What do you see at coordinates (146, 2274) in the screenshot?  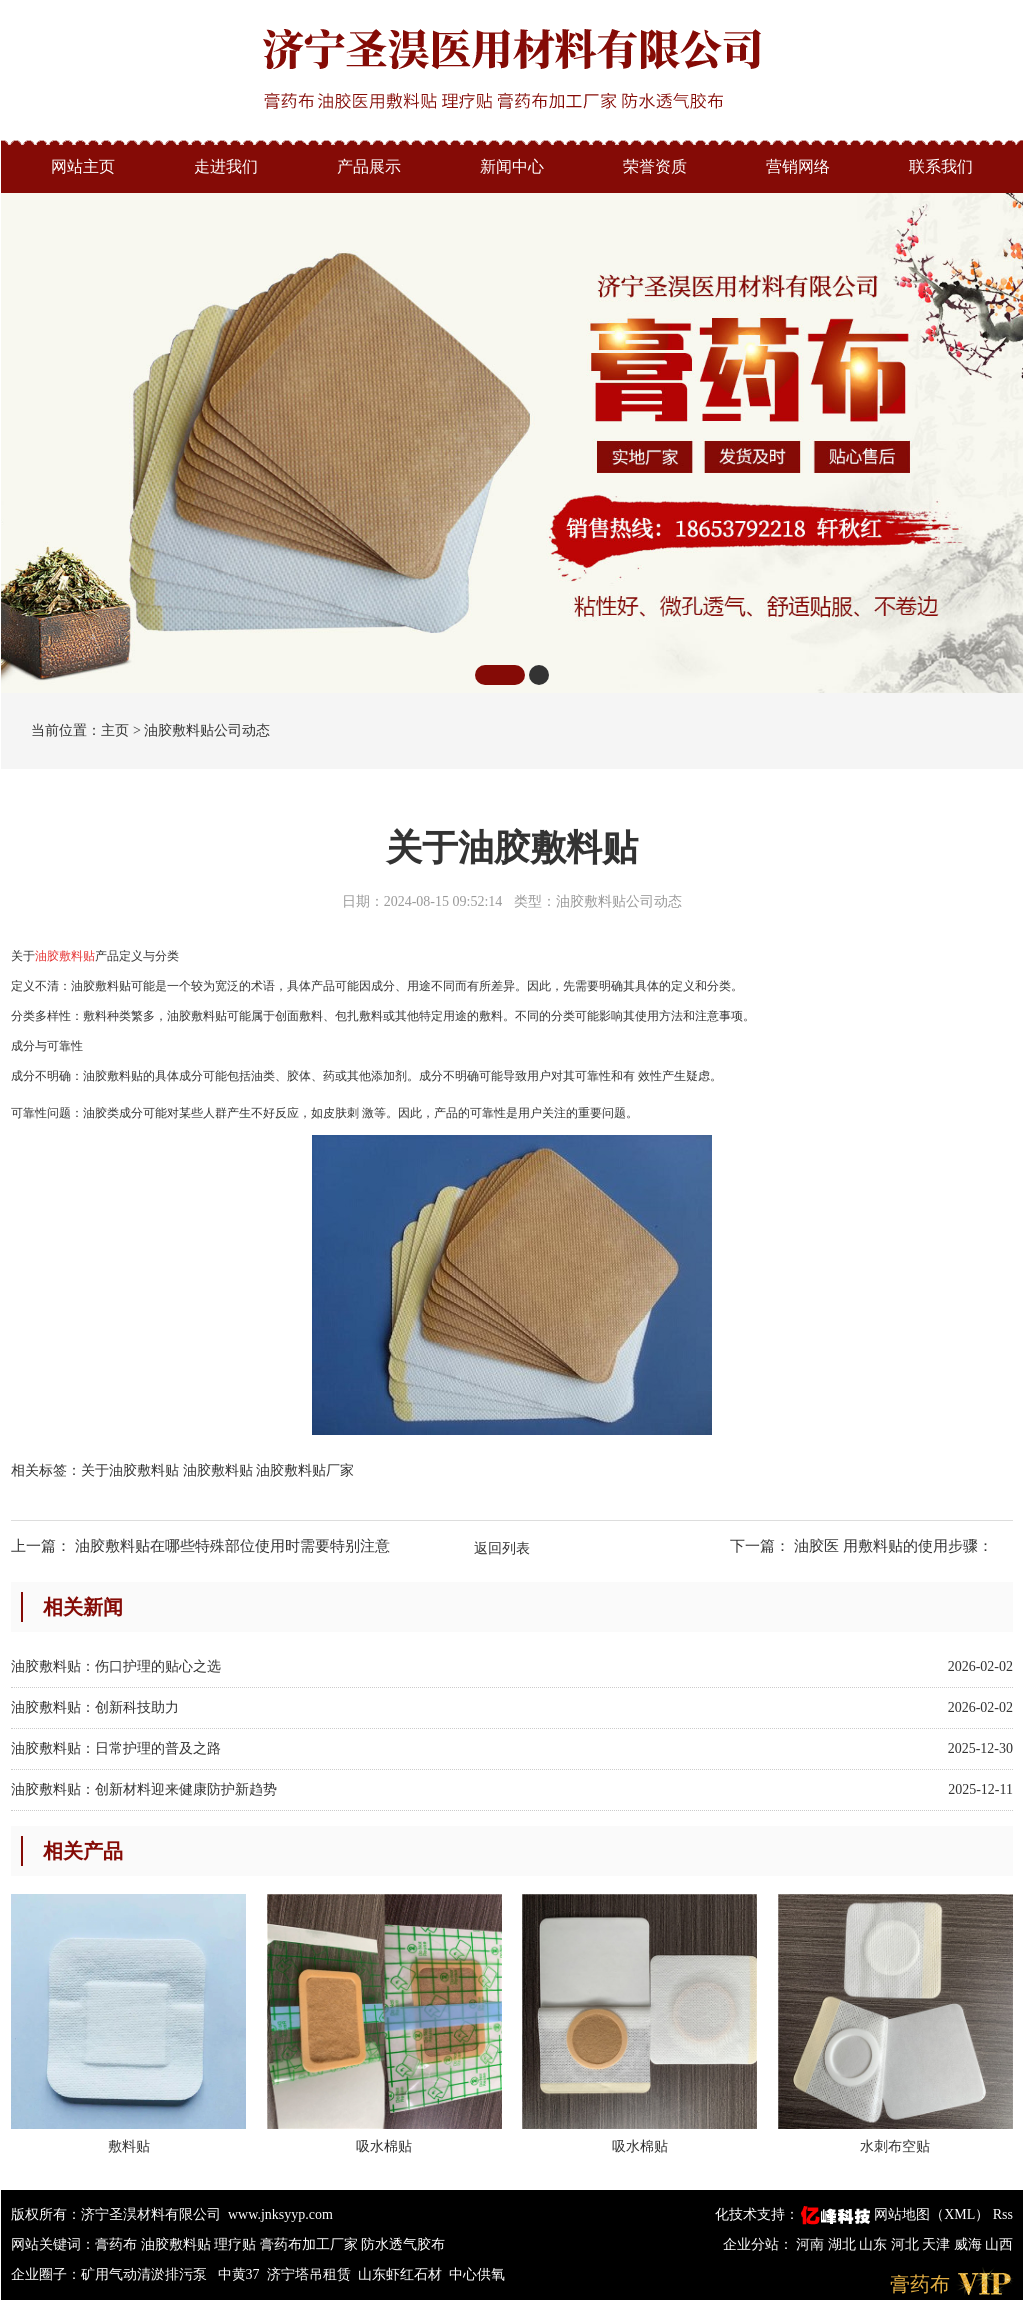 I see `矿用气动清淤排污泵` at bounding box center [146, 2274].